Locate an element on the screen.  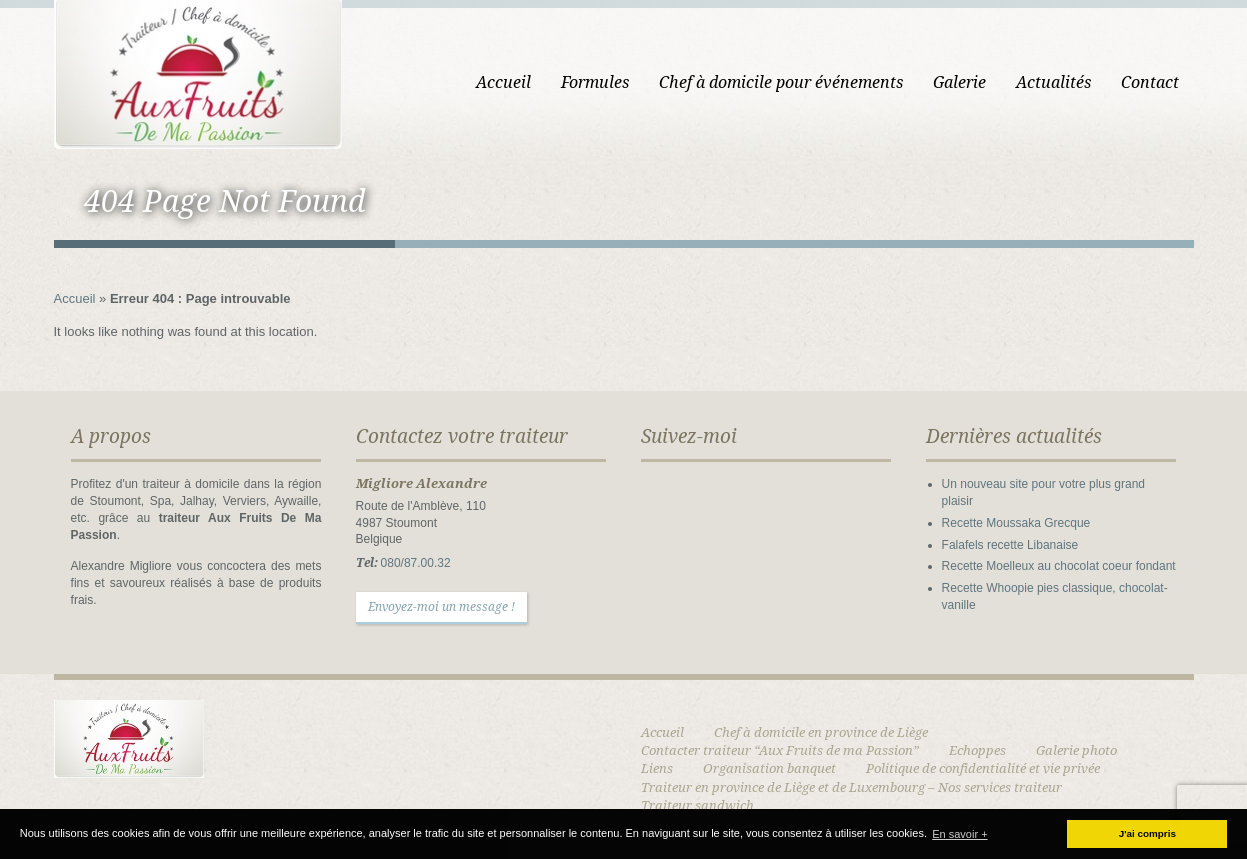
Formules is located at coordinates (595, 82).